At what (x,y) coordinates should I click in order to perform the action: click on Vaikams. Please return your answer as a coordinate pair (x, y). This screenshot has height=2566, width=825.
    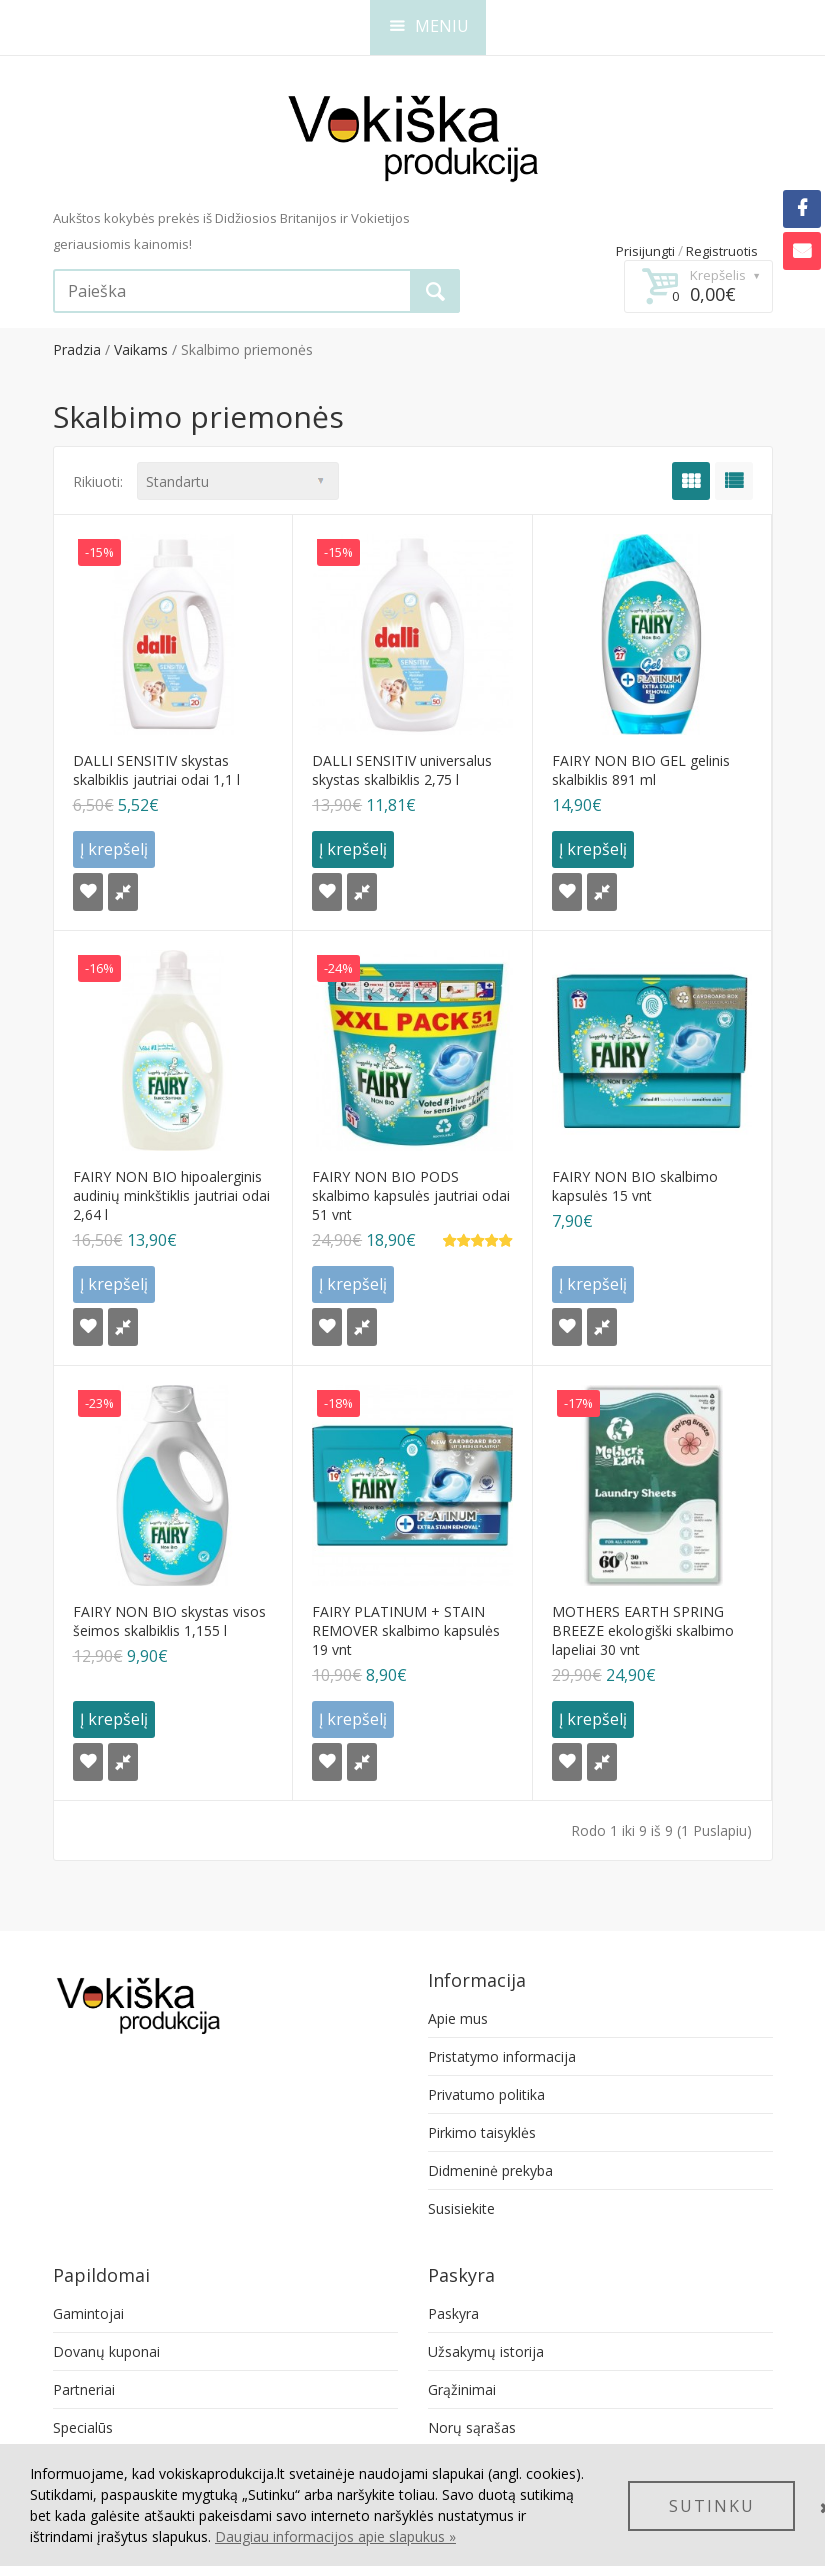
    Looking at the image, I should click on (141, 349).